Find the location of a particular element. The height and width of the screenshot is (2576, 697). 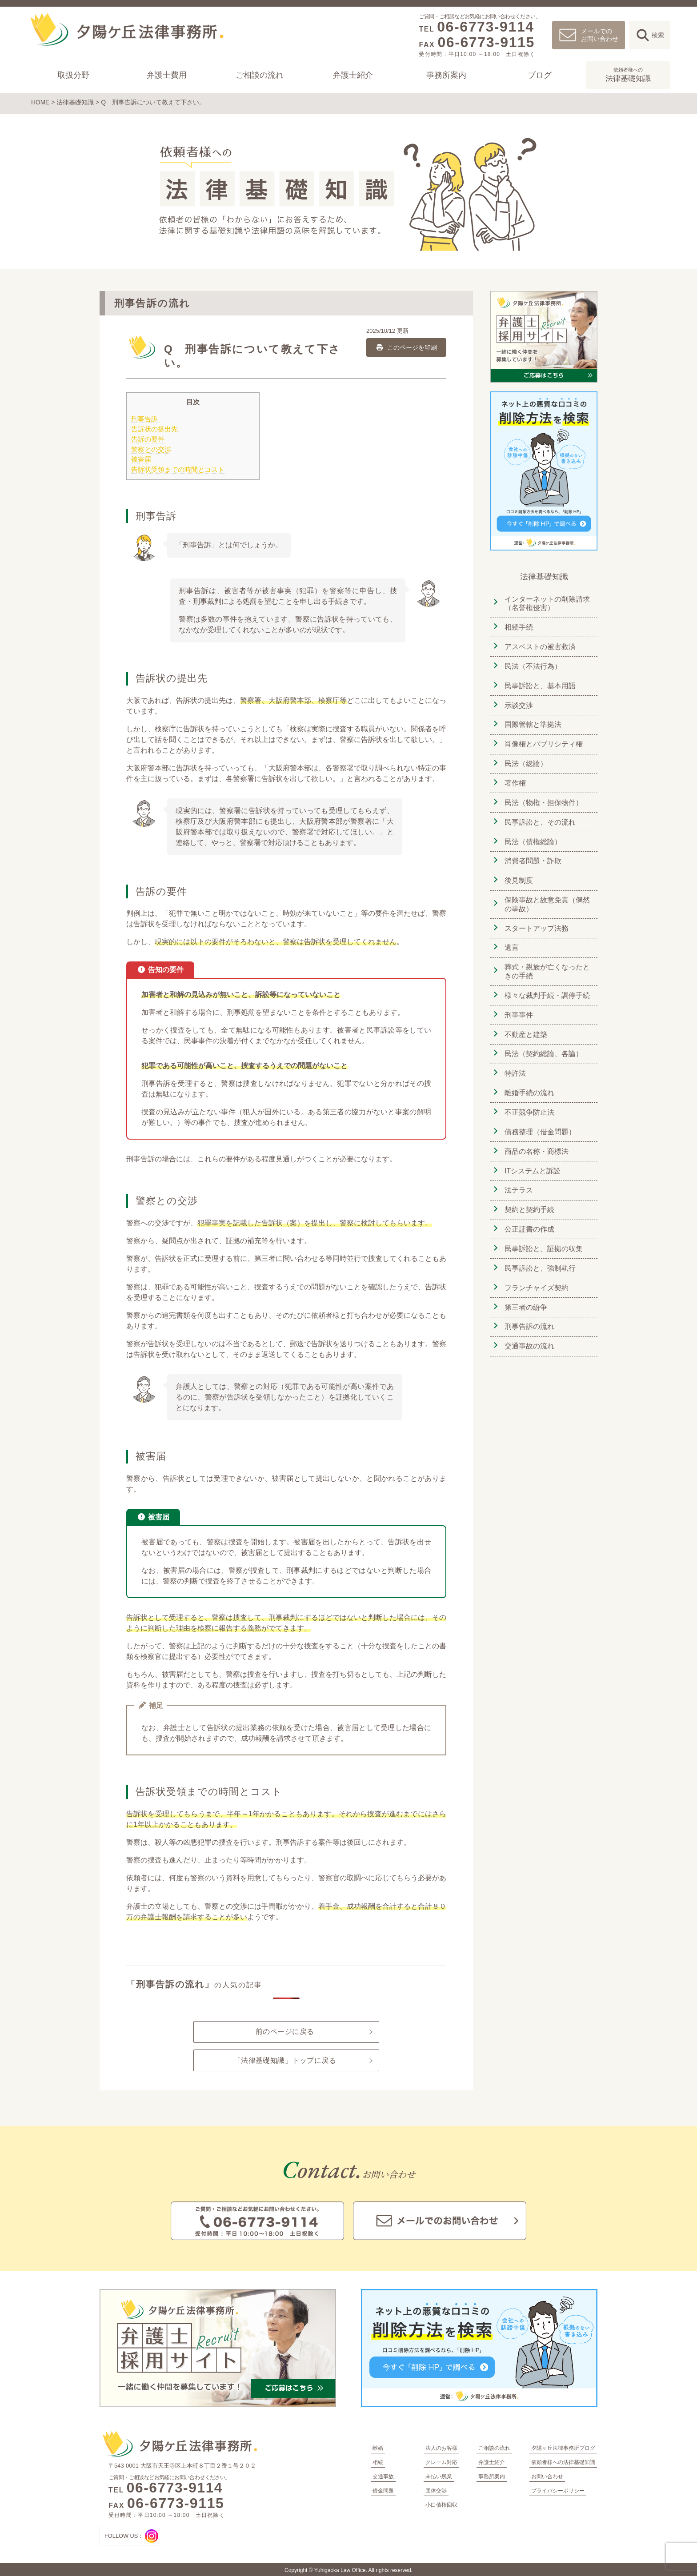

特許法 is located at coordinates (514, 1064).